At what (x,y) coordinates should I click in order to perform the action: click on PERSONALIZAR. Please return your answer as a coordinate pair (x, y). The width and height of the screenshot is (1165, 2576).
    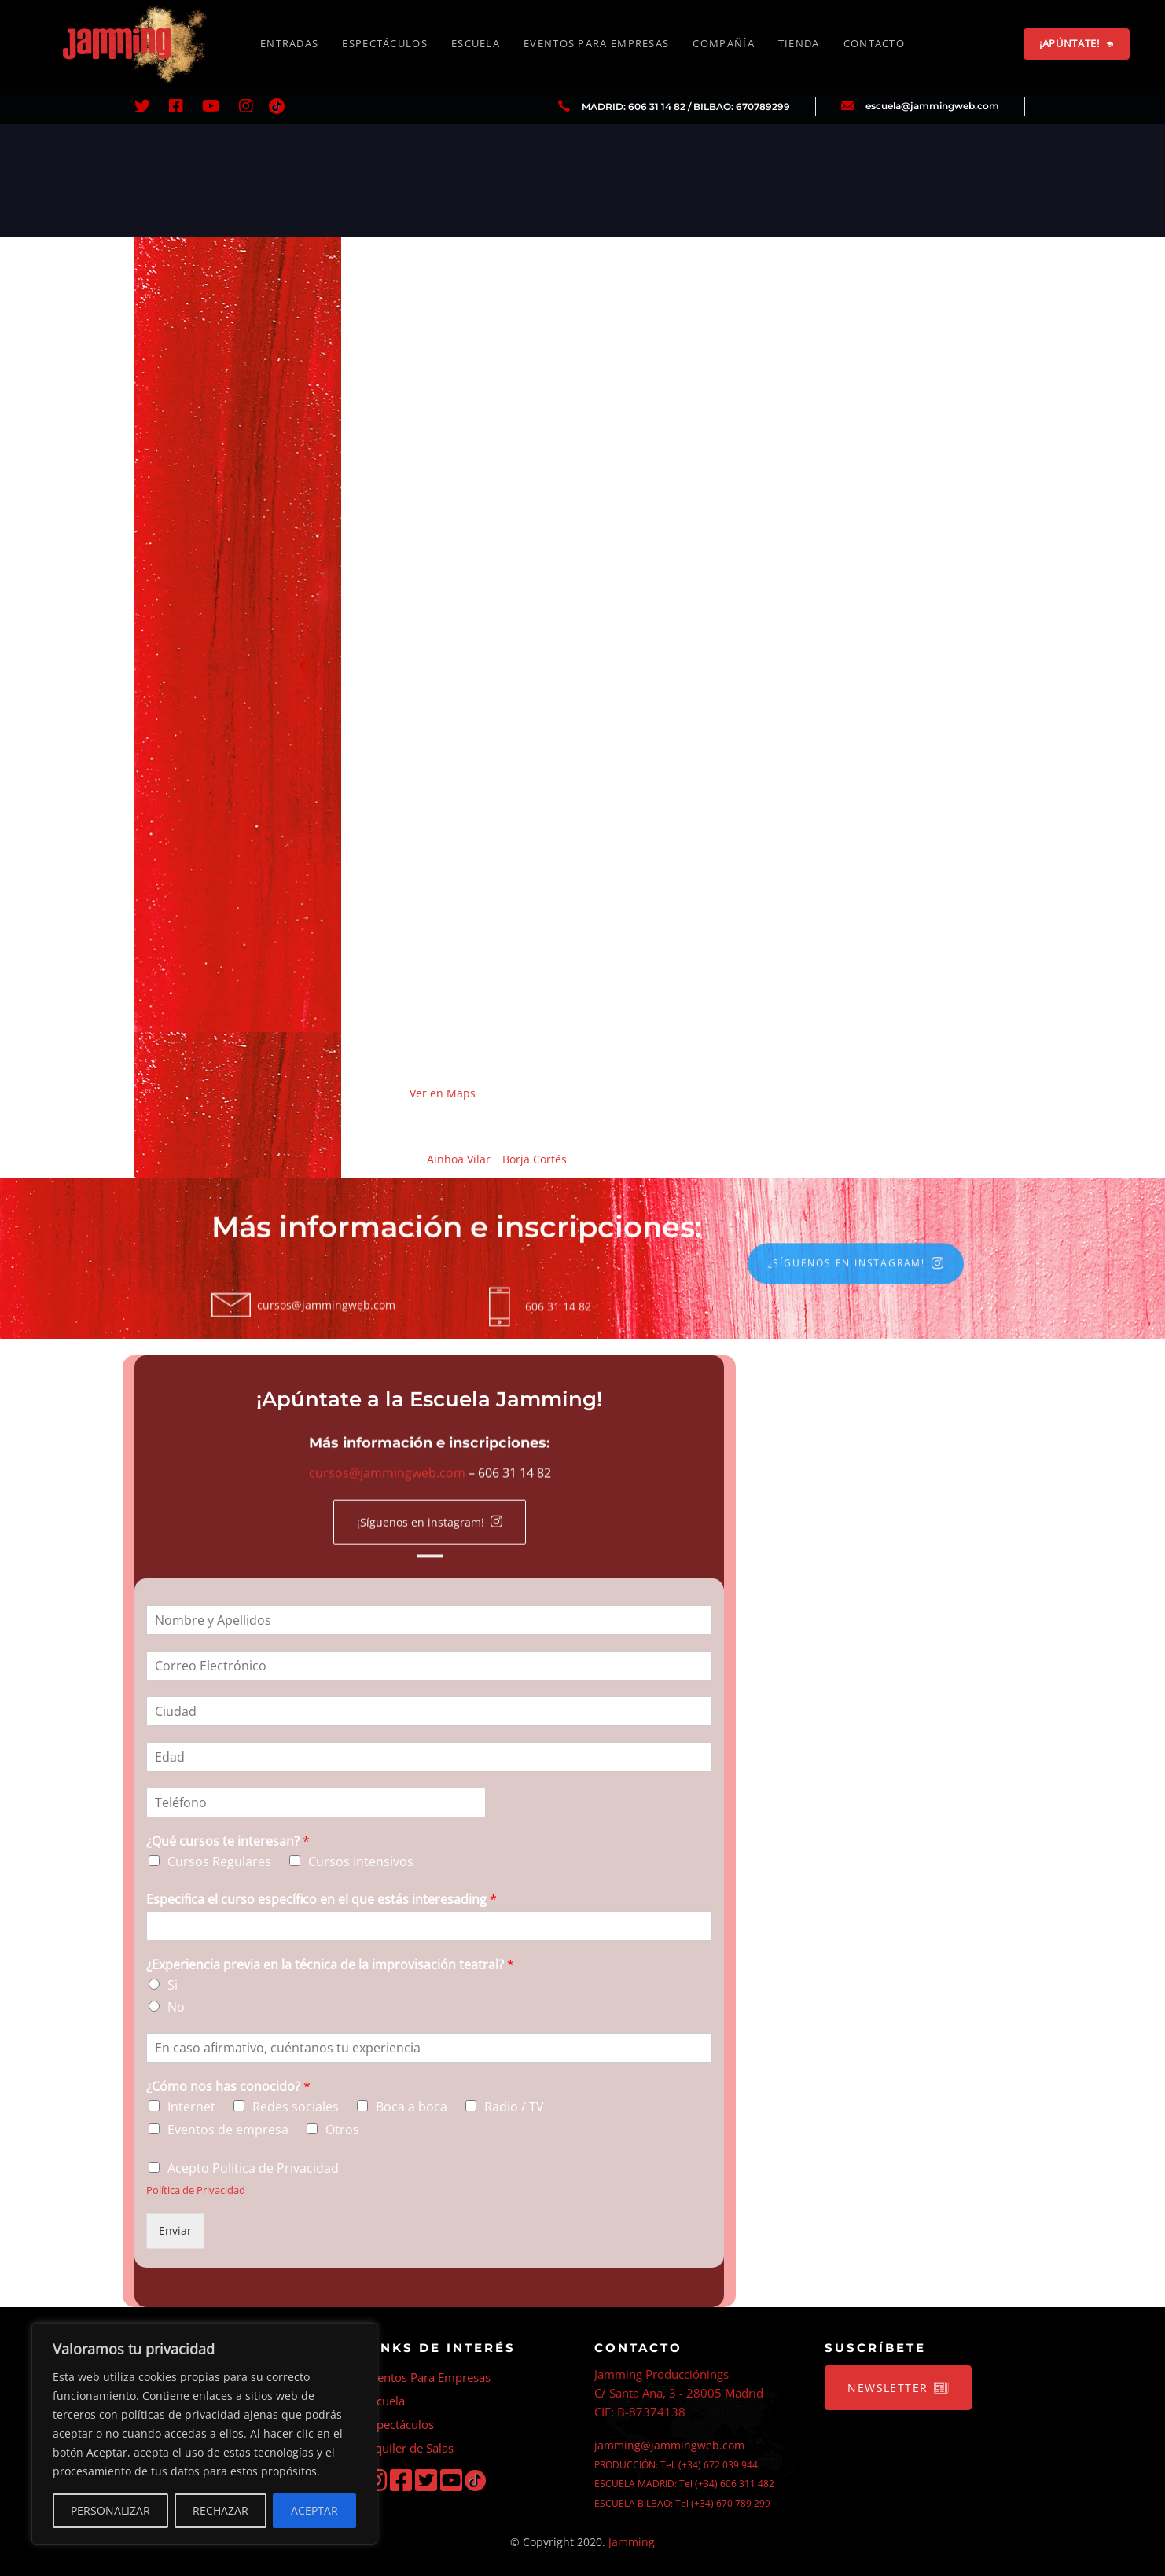
    Looking at the image, I should click on (110, 2510).